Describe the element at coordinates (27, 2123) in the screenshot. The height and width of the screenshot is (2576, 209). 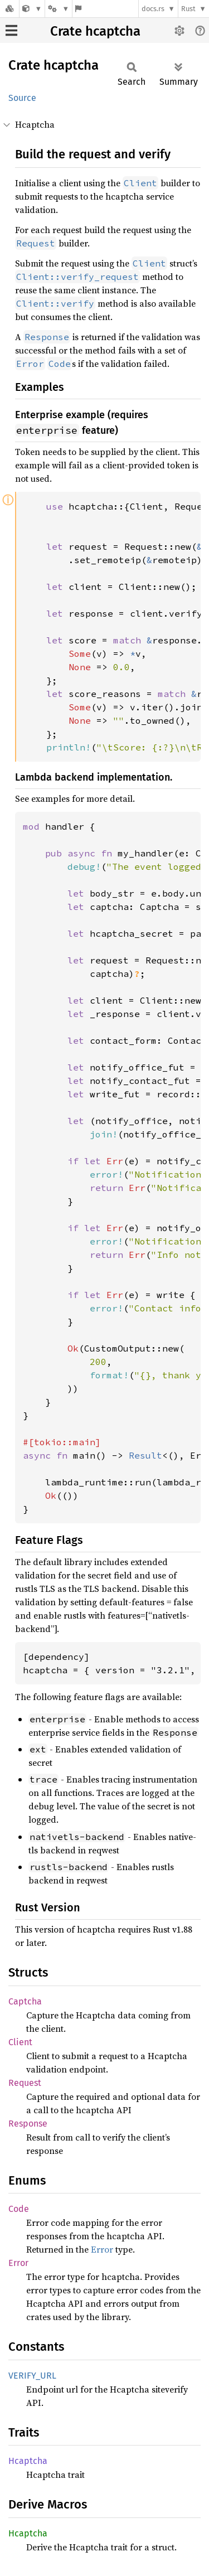
I see `Response` at that location.